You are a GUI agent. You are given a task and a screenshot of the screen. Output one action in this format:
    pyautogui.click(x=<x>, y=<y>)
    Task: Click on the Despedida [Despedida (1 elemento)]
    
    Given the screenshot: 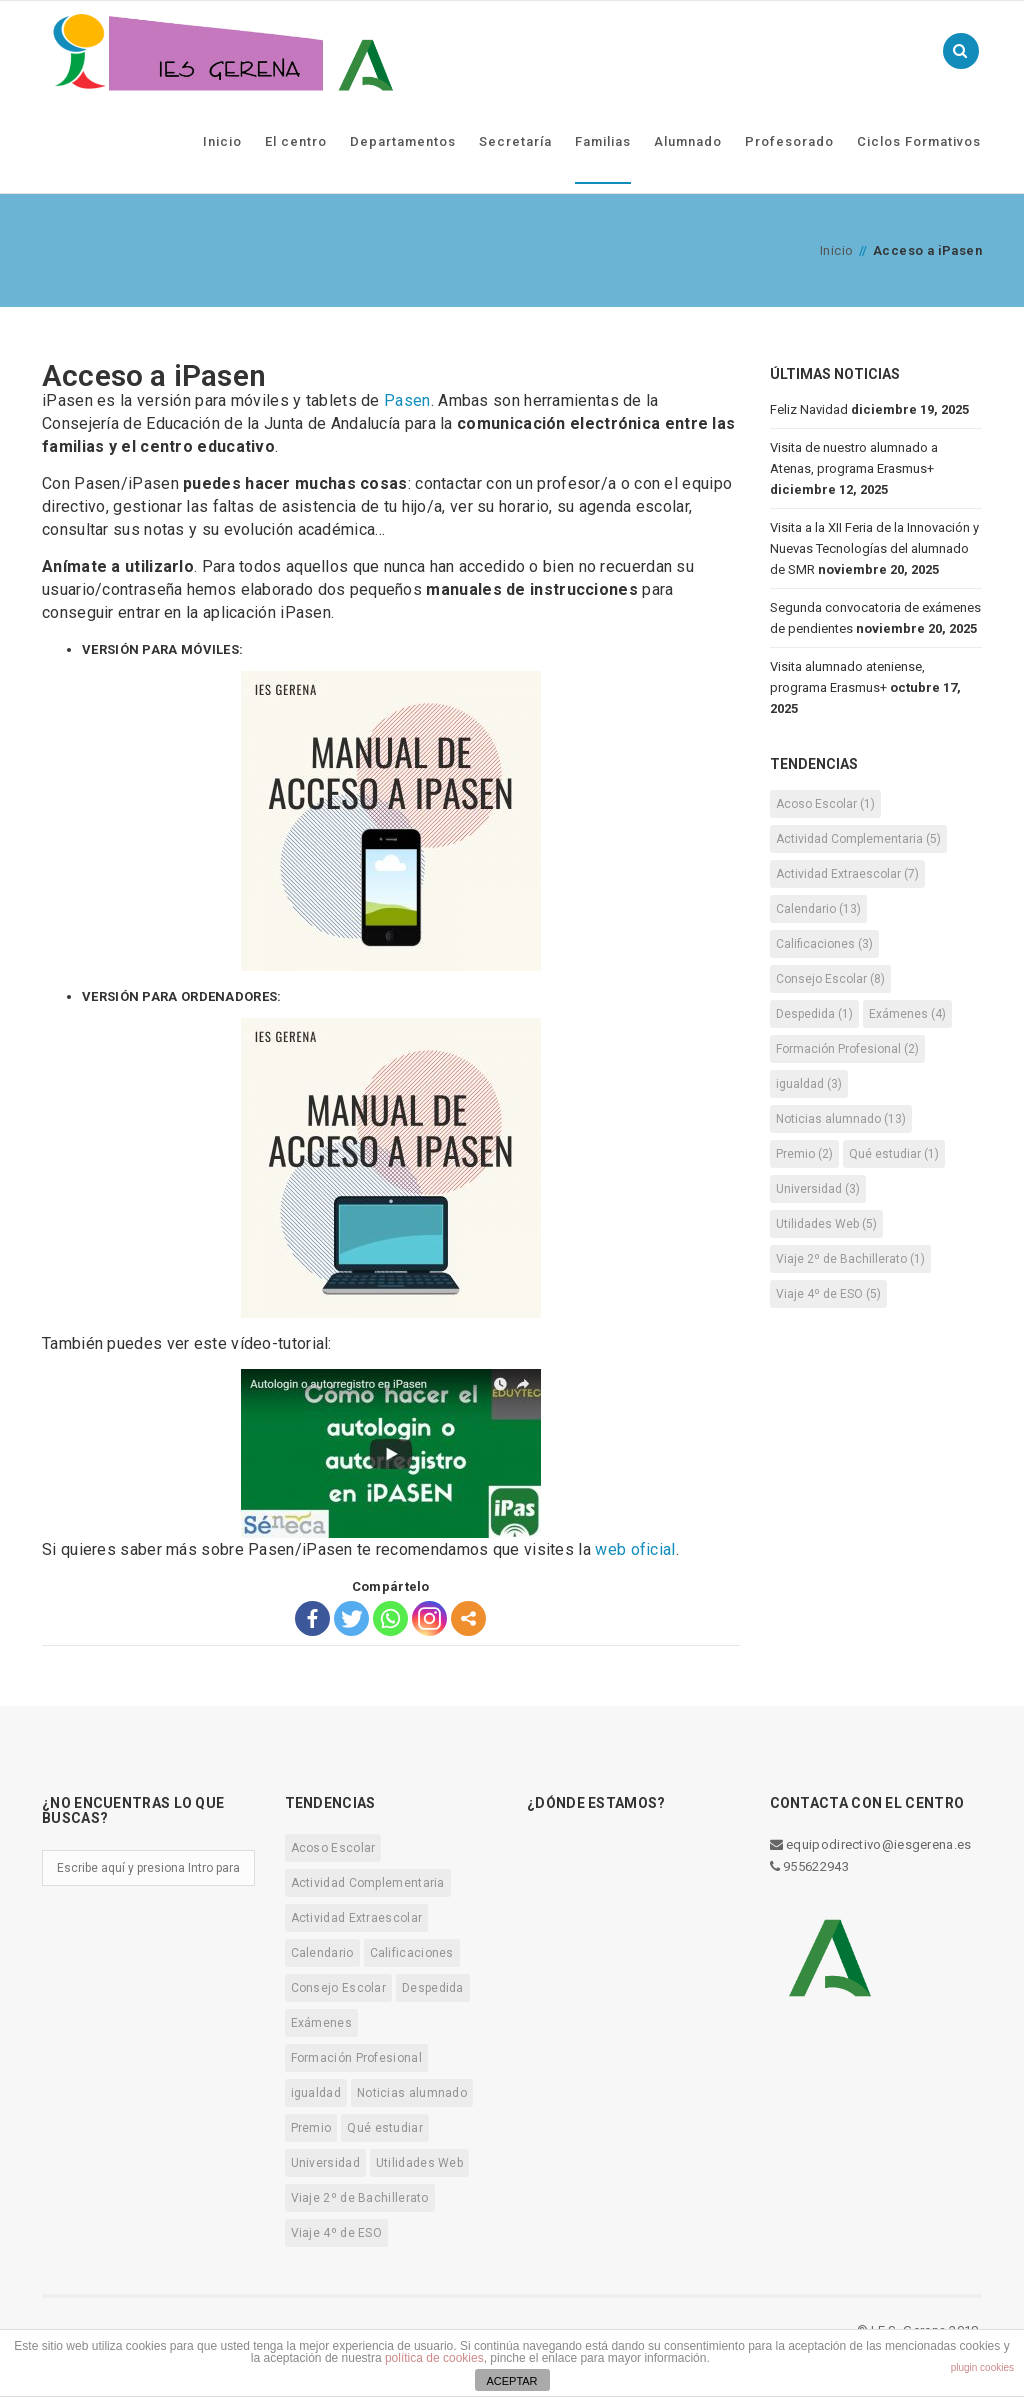 What is the action you would take?
    pyautogui.click(x=814, y=1014)
    